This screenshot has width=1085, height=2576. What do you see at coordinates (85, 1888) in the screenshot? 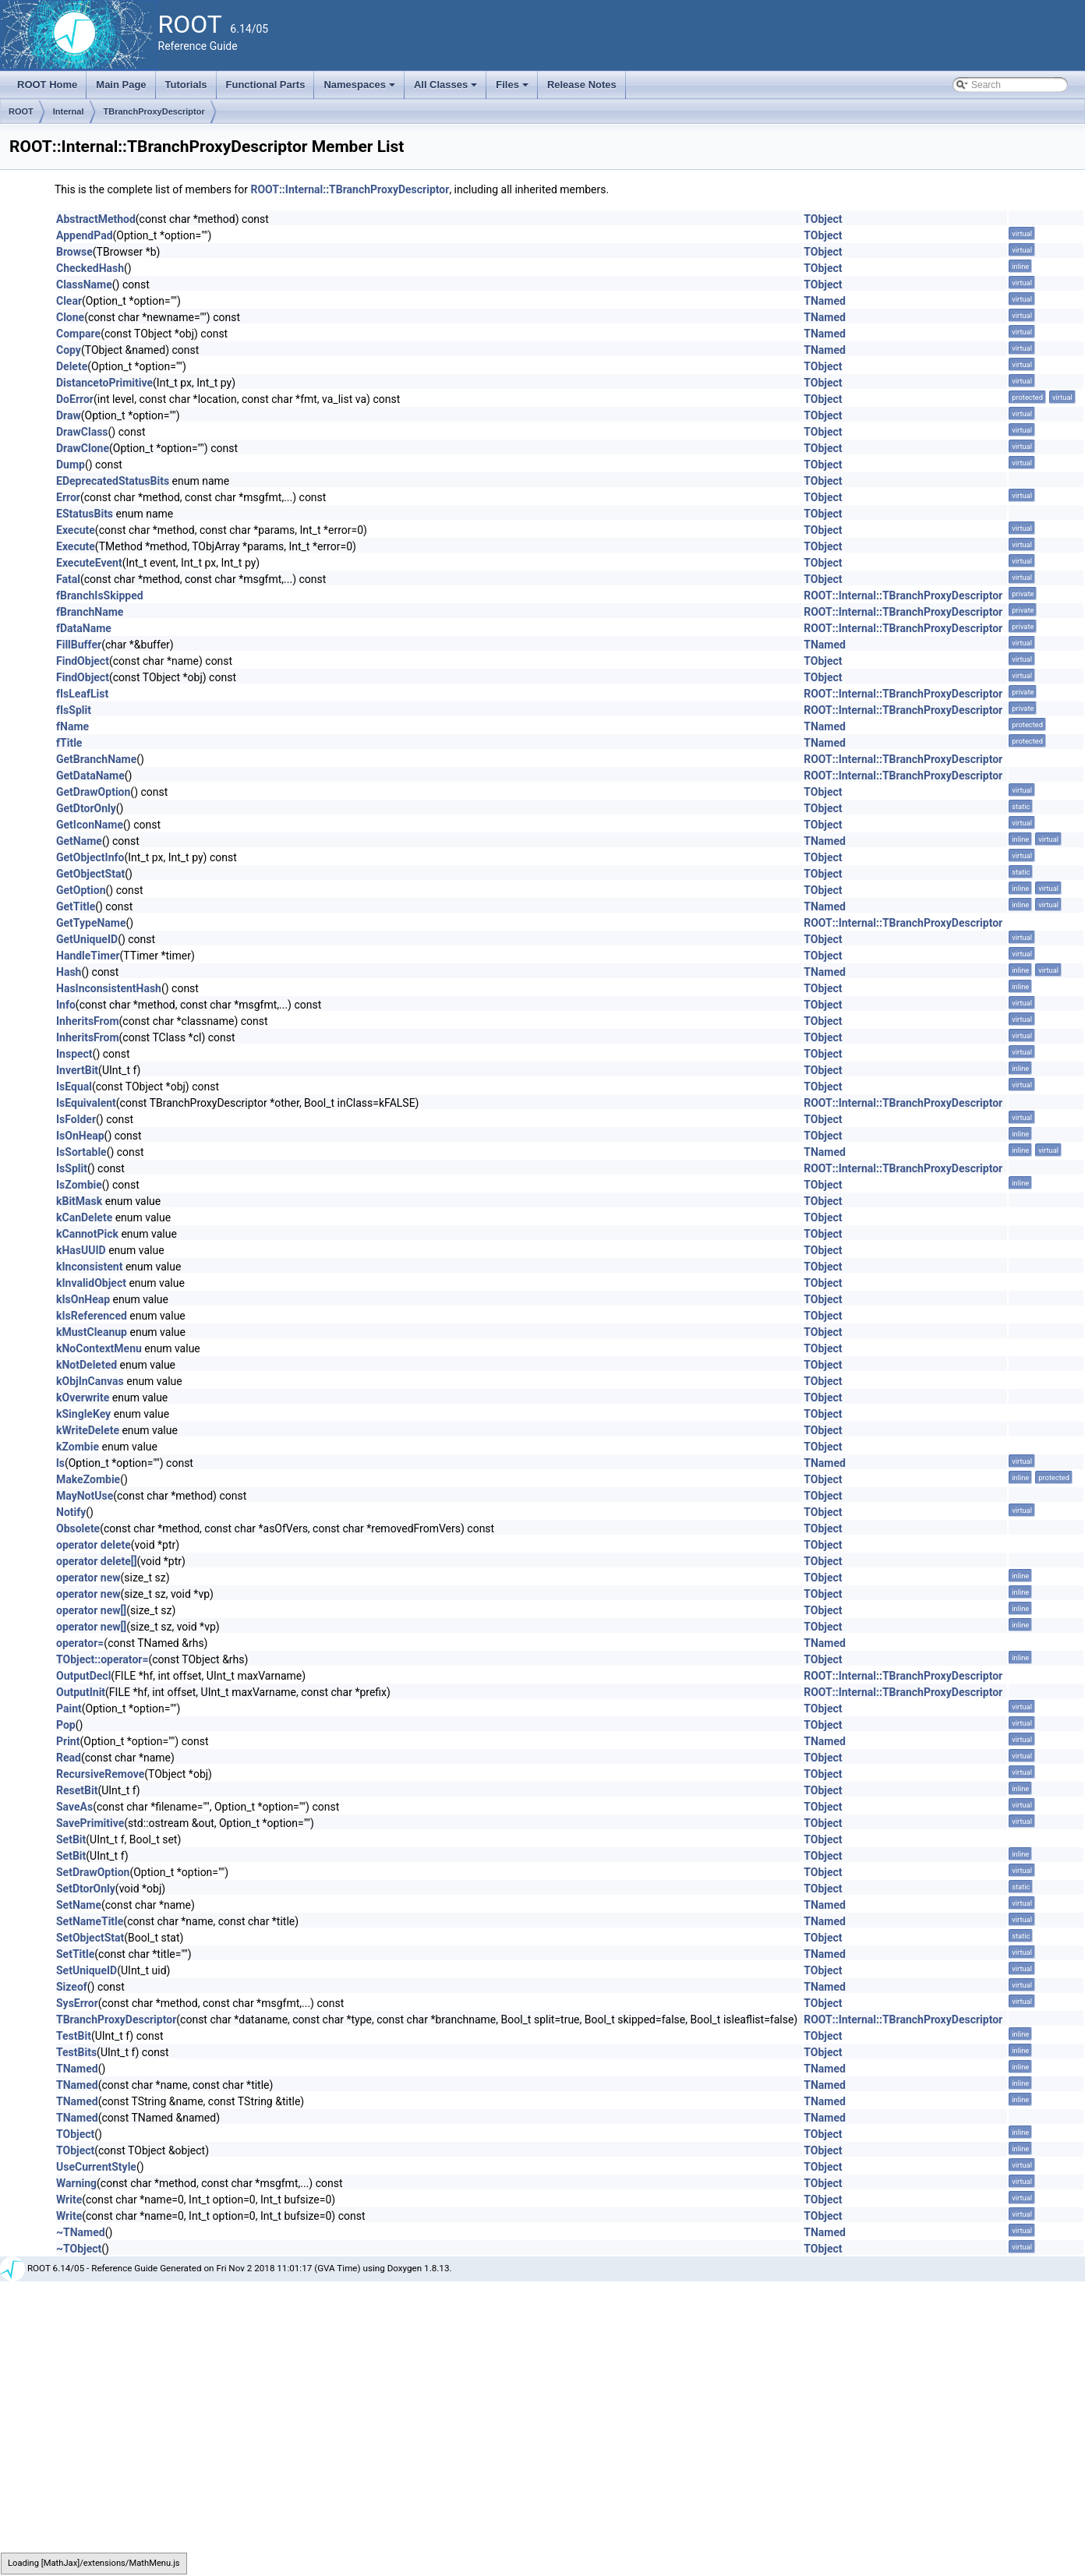
I see `SetDtorOnly` at bounding box center [85, 1888].